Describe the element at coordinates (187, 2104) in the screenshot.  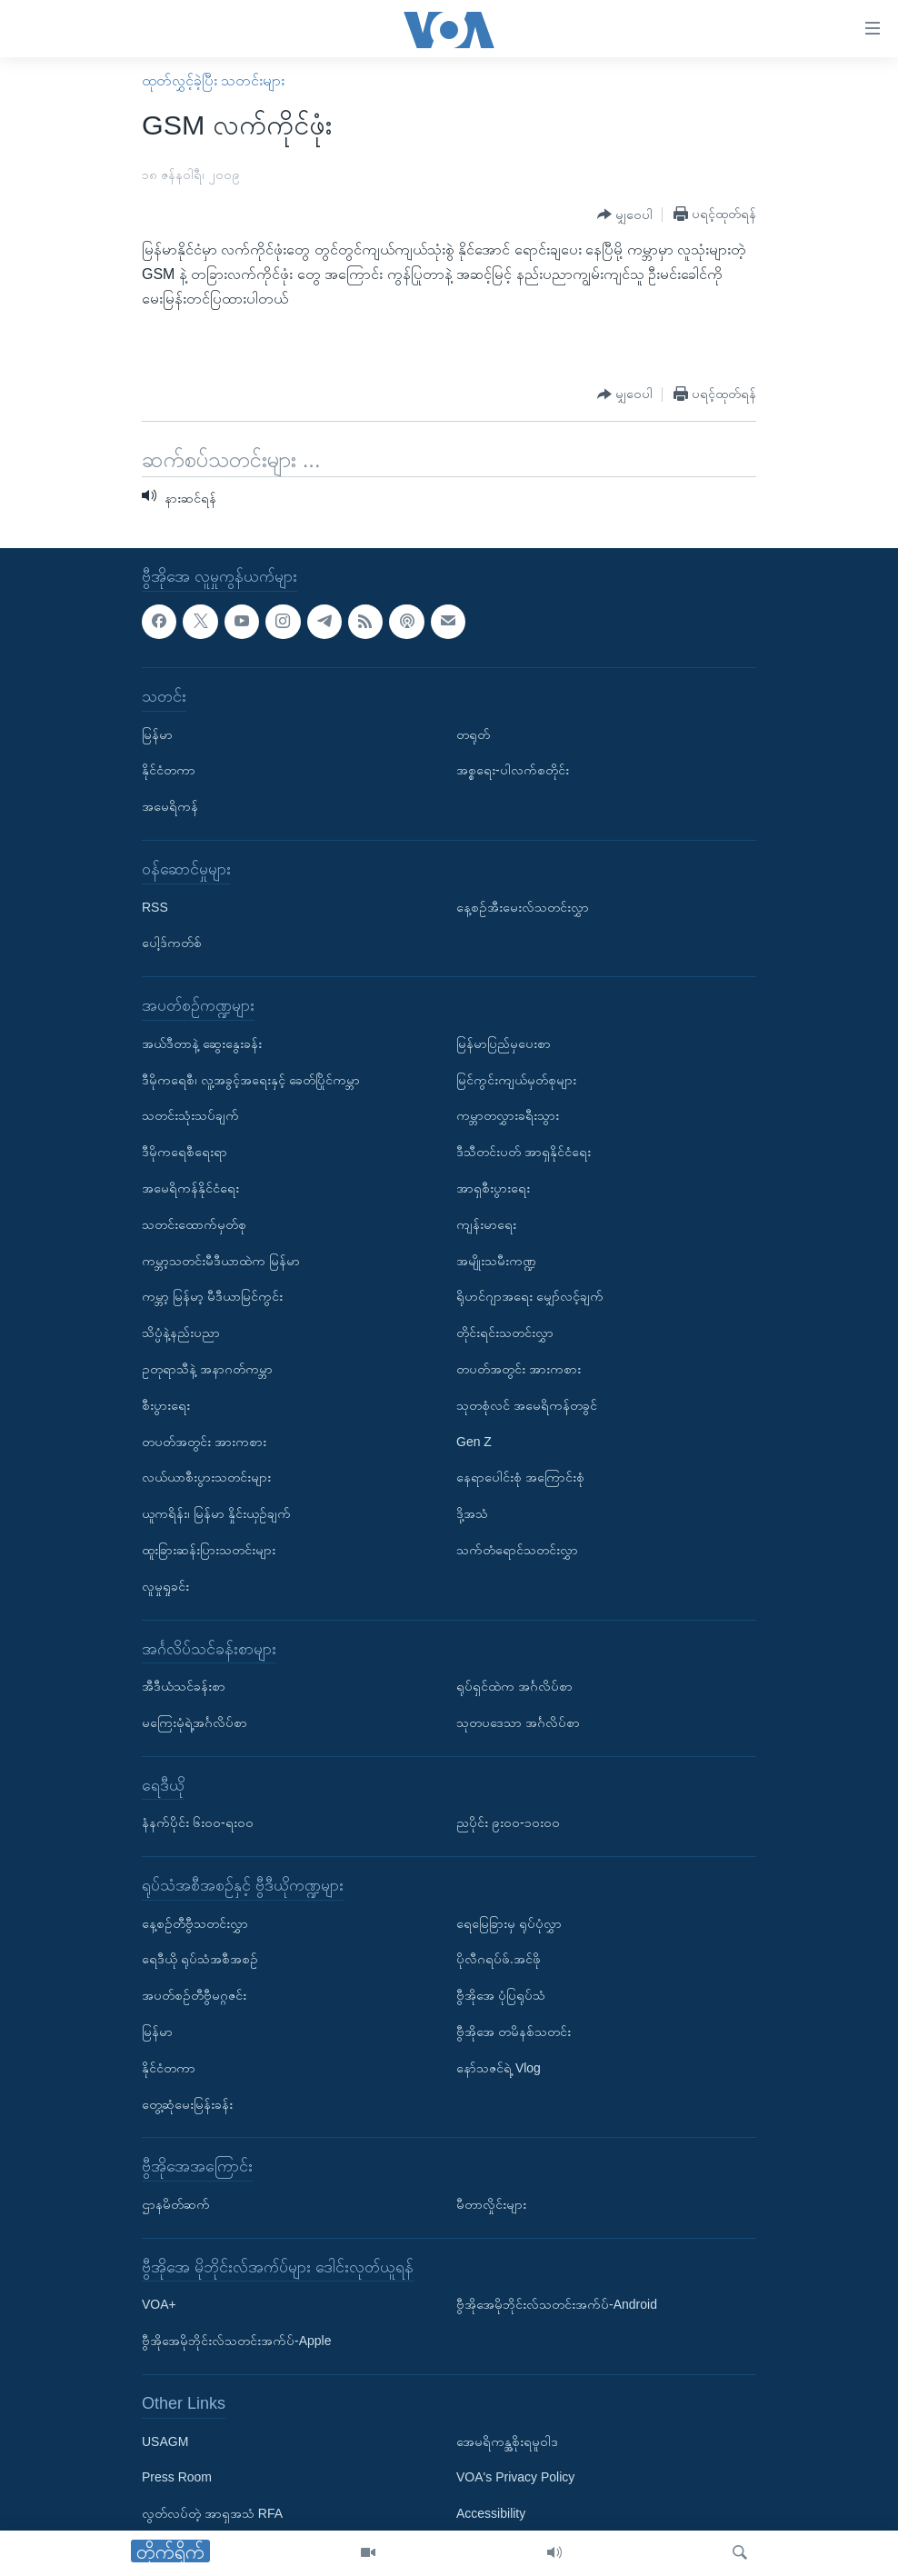
I see `တွေ့ဆုံမေးမြန်းခန်း` at that location.